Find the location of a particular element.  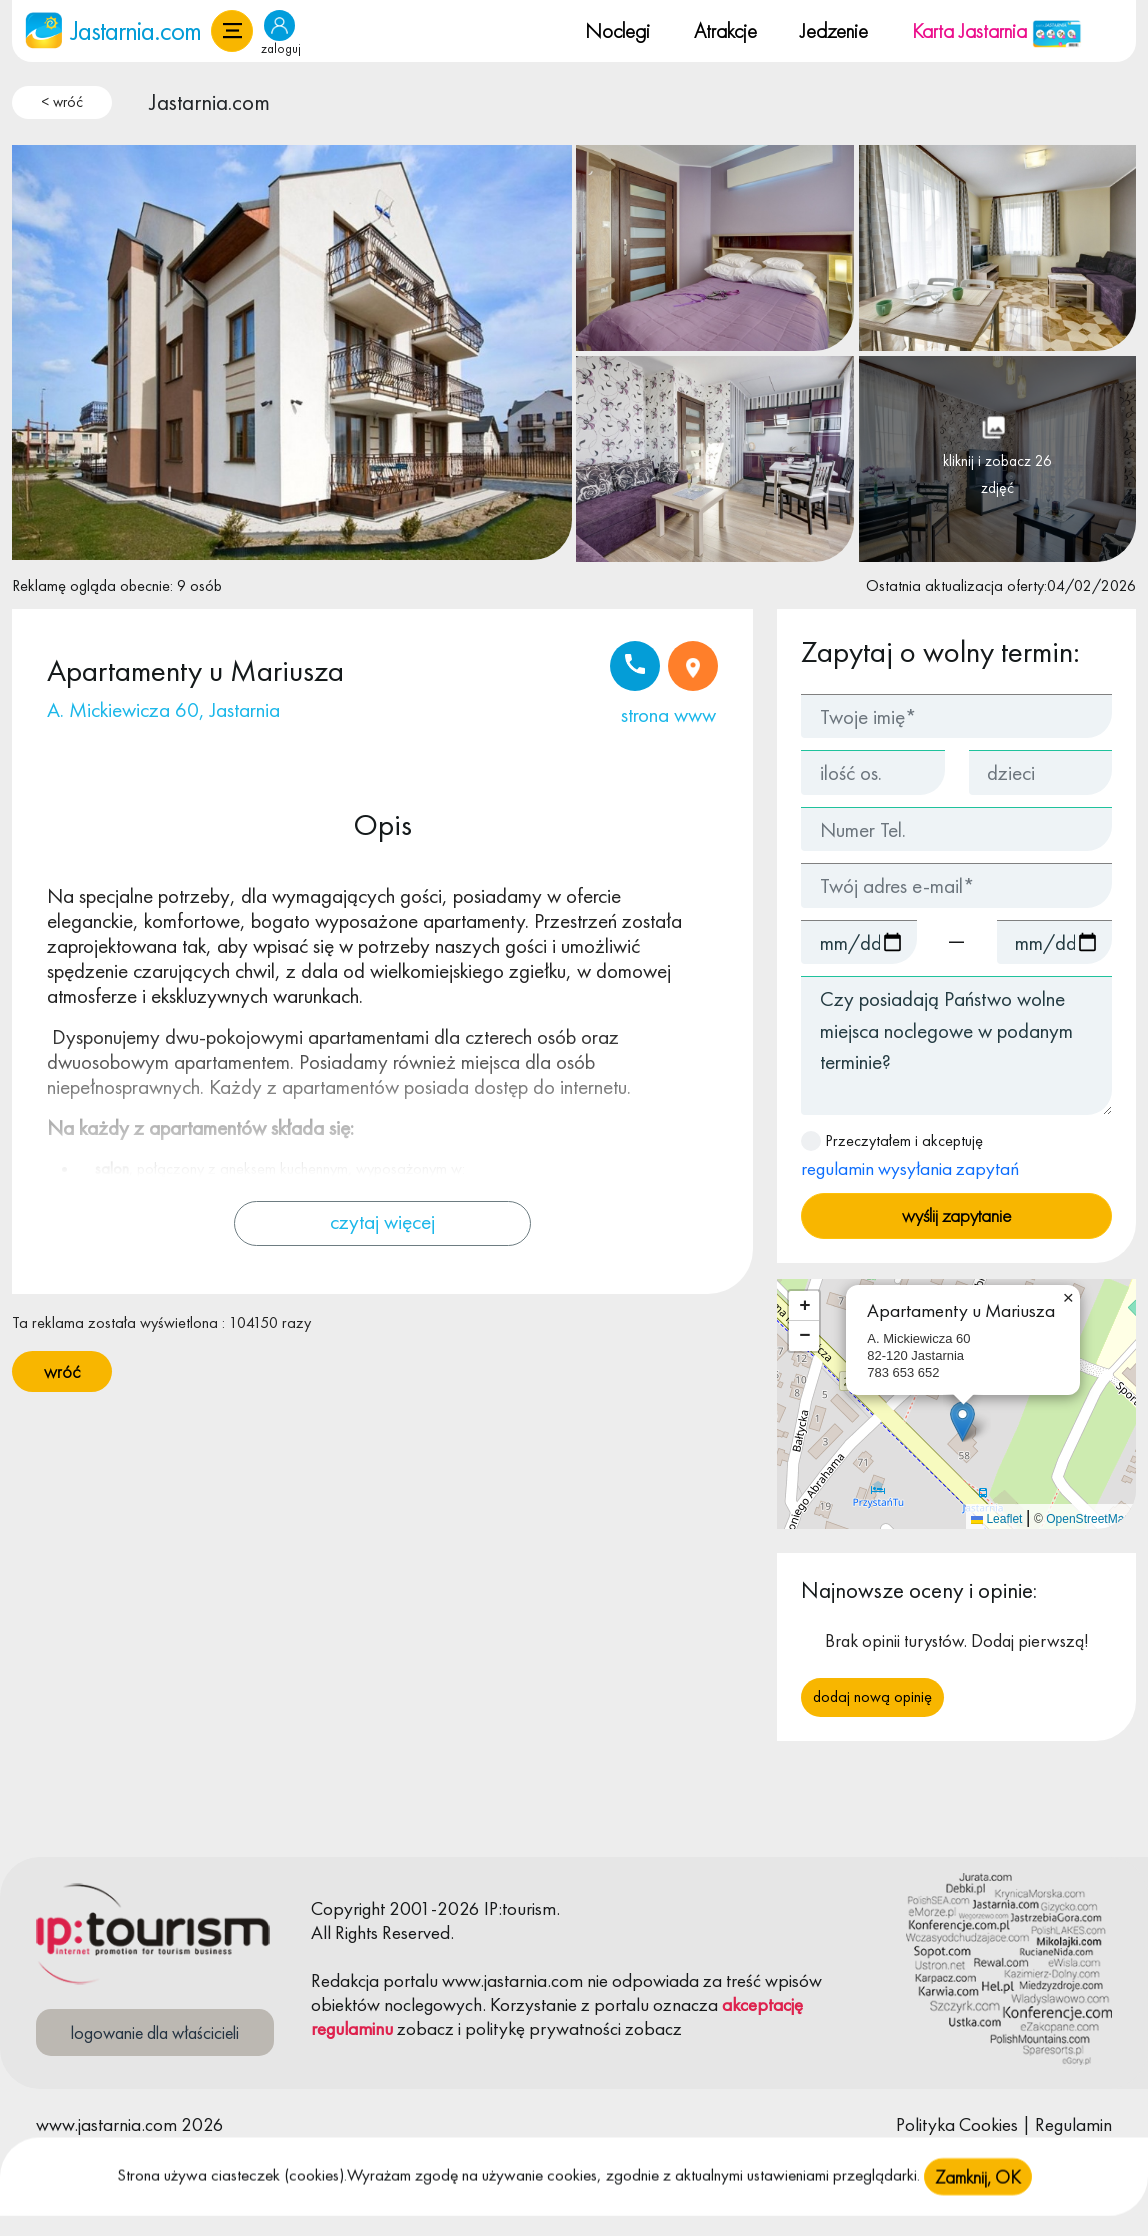

Dodaj nową opinię is located at coordinates (872, 1696).